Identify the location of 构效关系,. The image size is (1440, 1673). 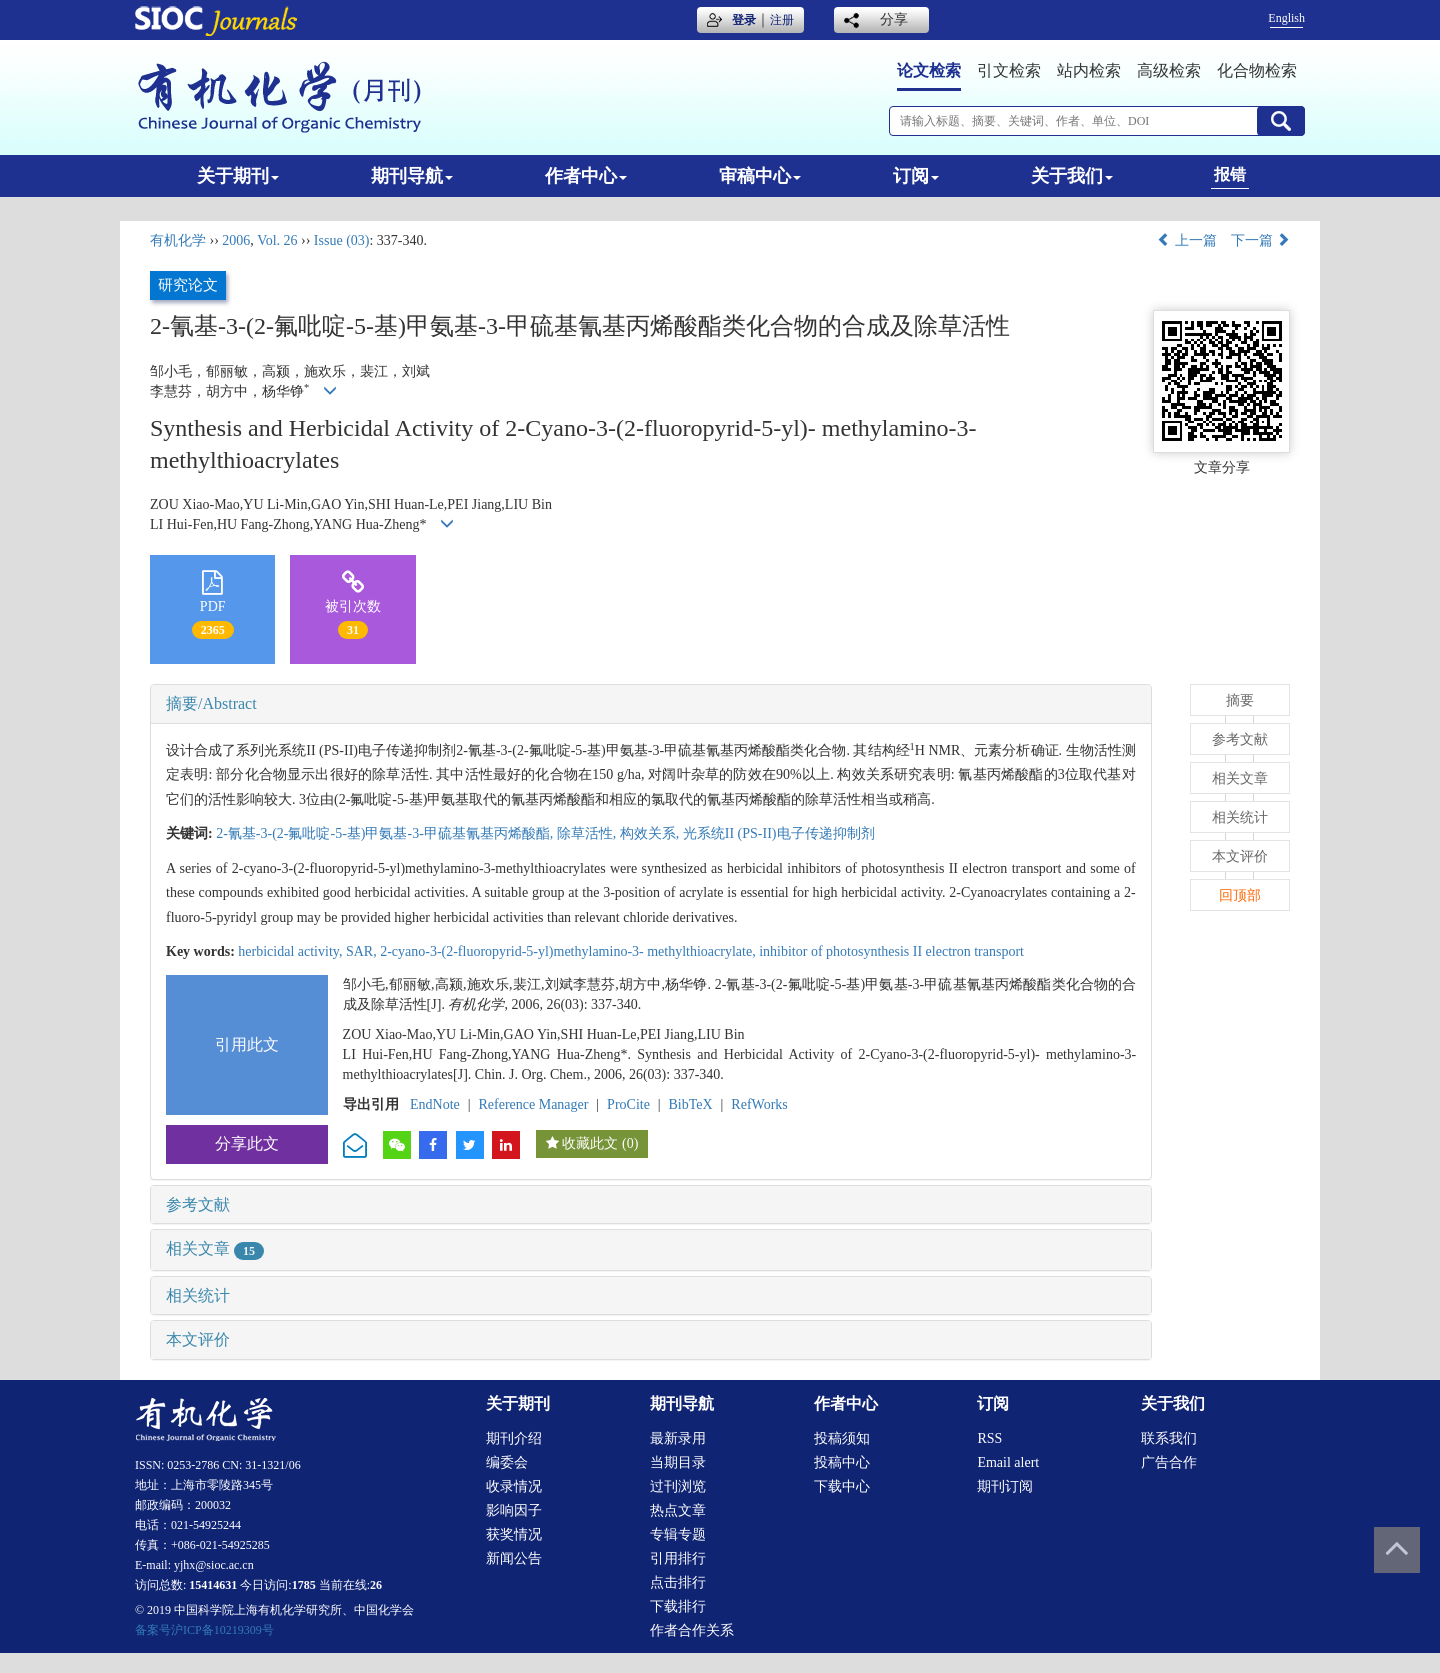
(651, 833).